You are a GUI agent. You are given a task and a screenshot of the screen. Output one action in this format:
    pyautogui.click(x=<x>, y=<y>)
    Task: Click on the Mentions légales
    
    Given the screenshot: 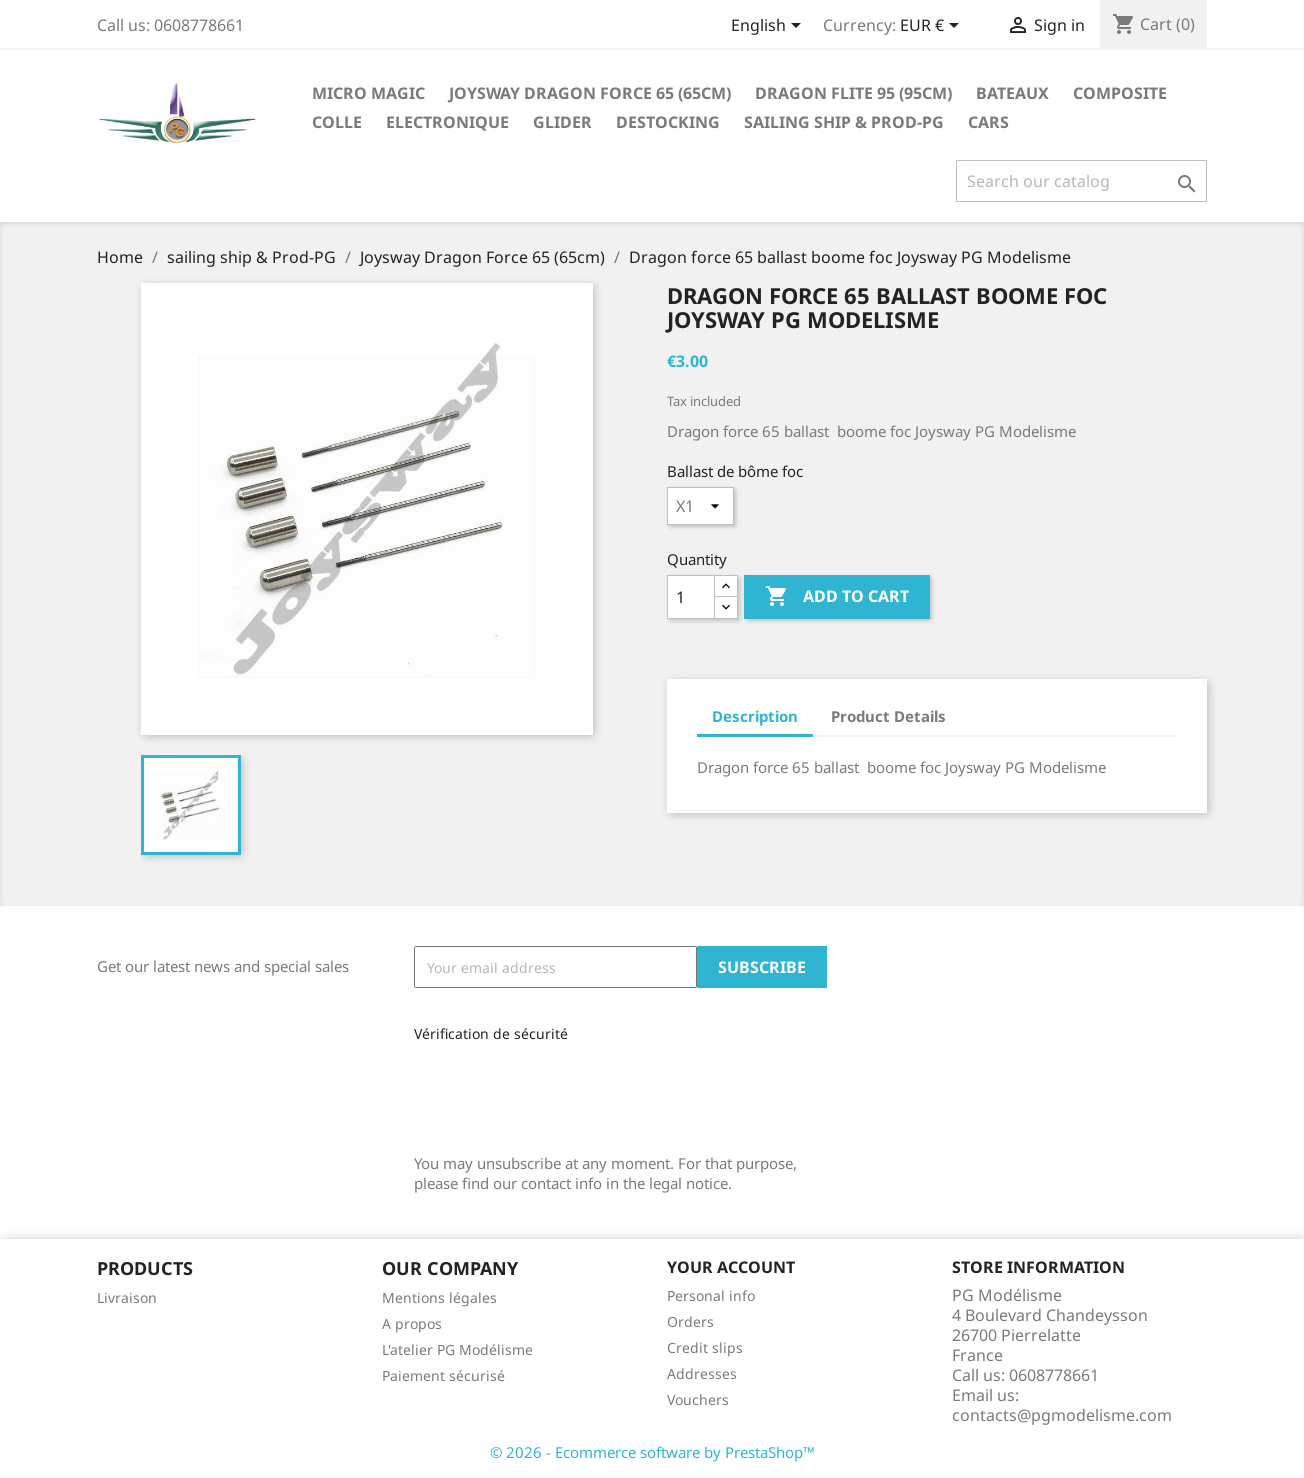 What is the action you would take?
    pyautogui.click(x=439, y=1297)
    